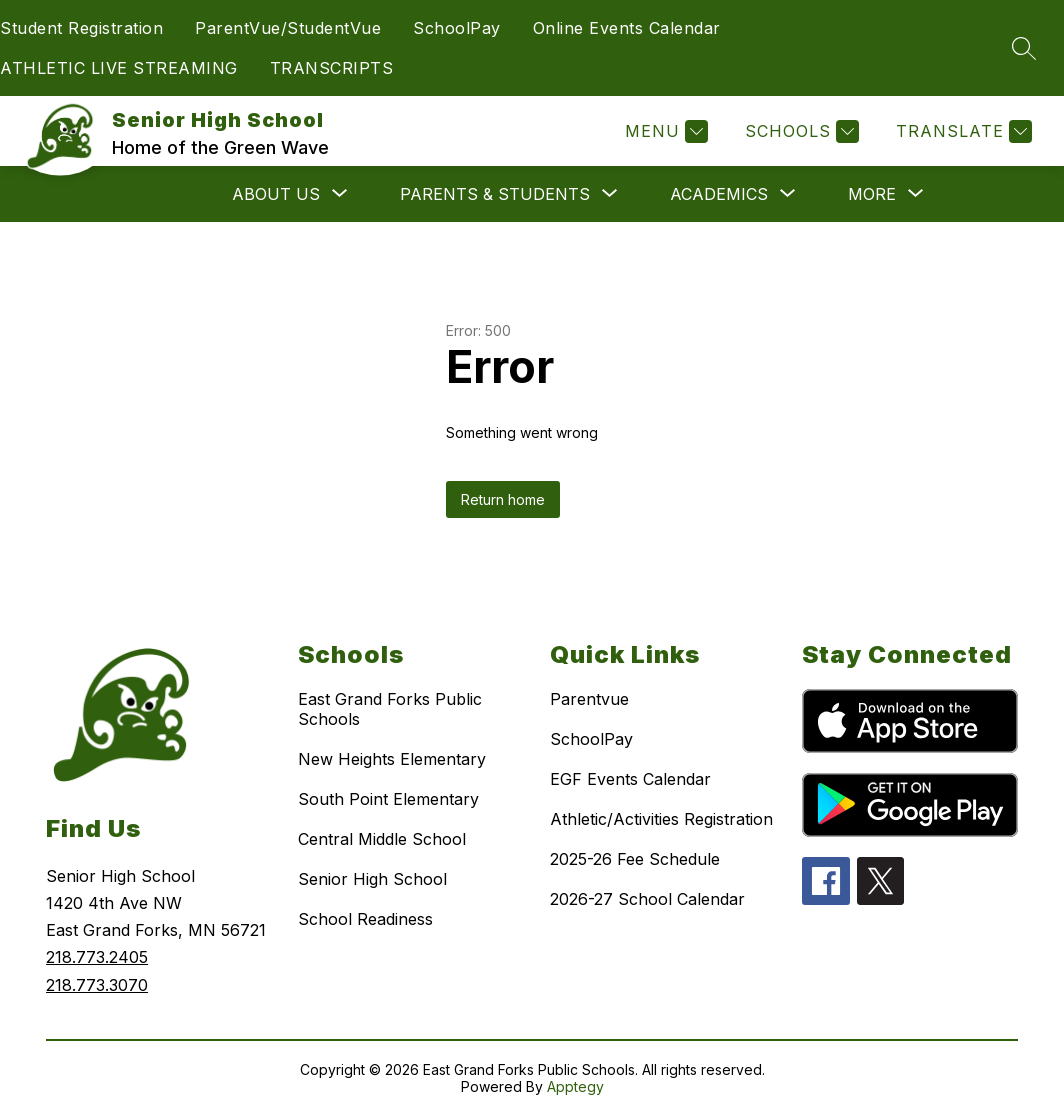 This screenshot has height=1115, width=1064. What do you see at coordinates (647, 899) in the screenshot?
I see `2026-27 School Calendar` at bounding box center [647, 899].